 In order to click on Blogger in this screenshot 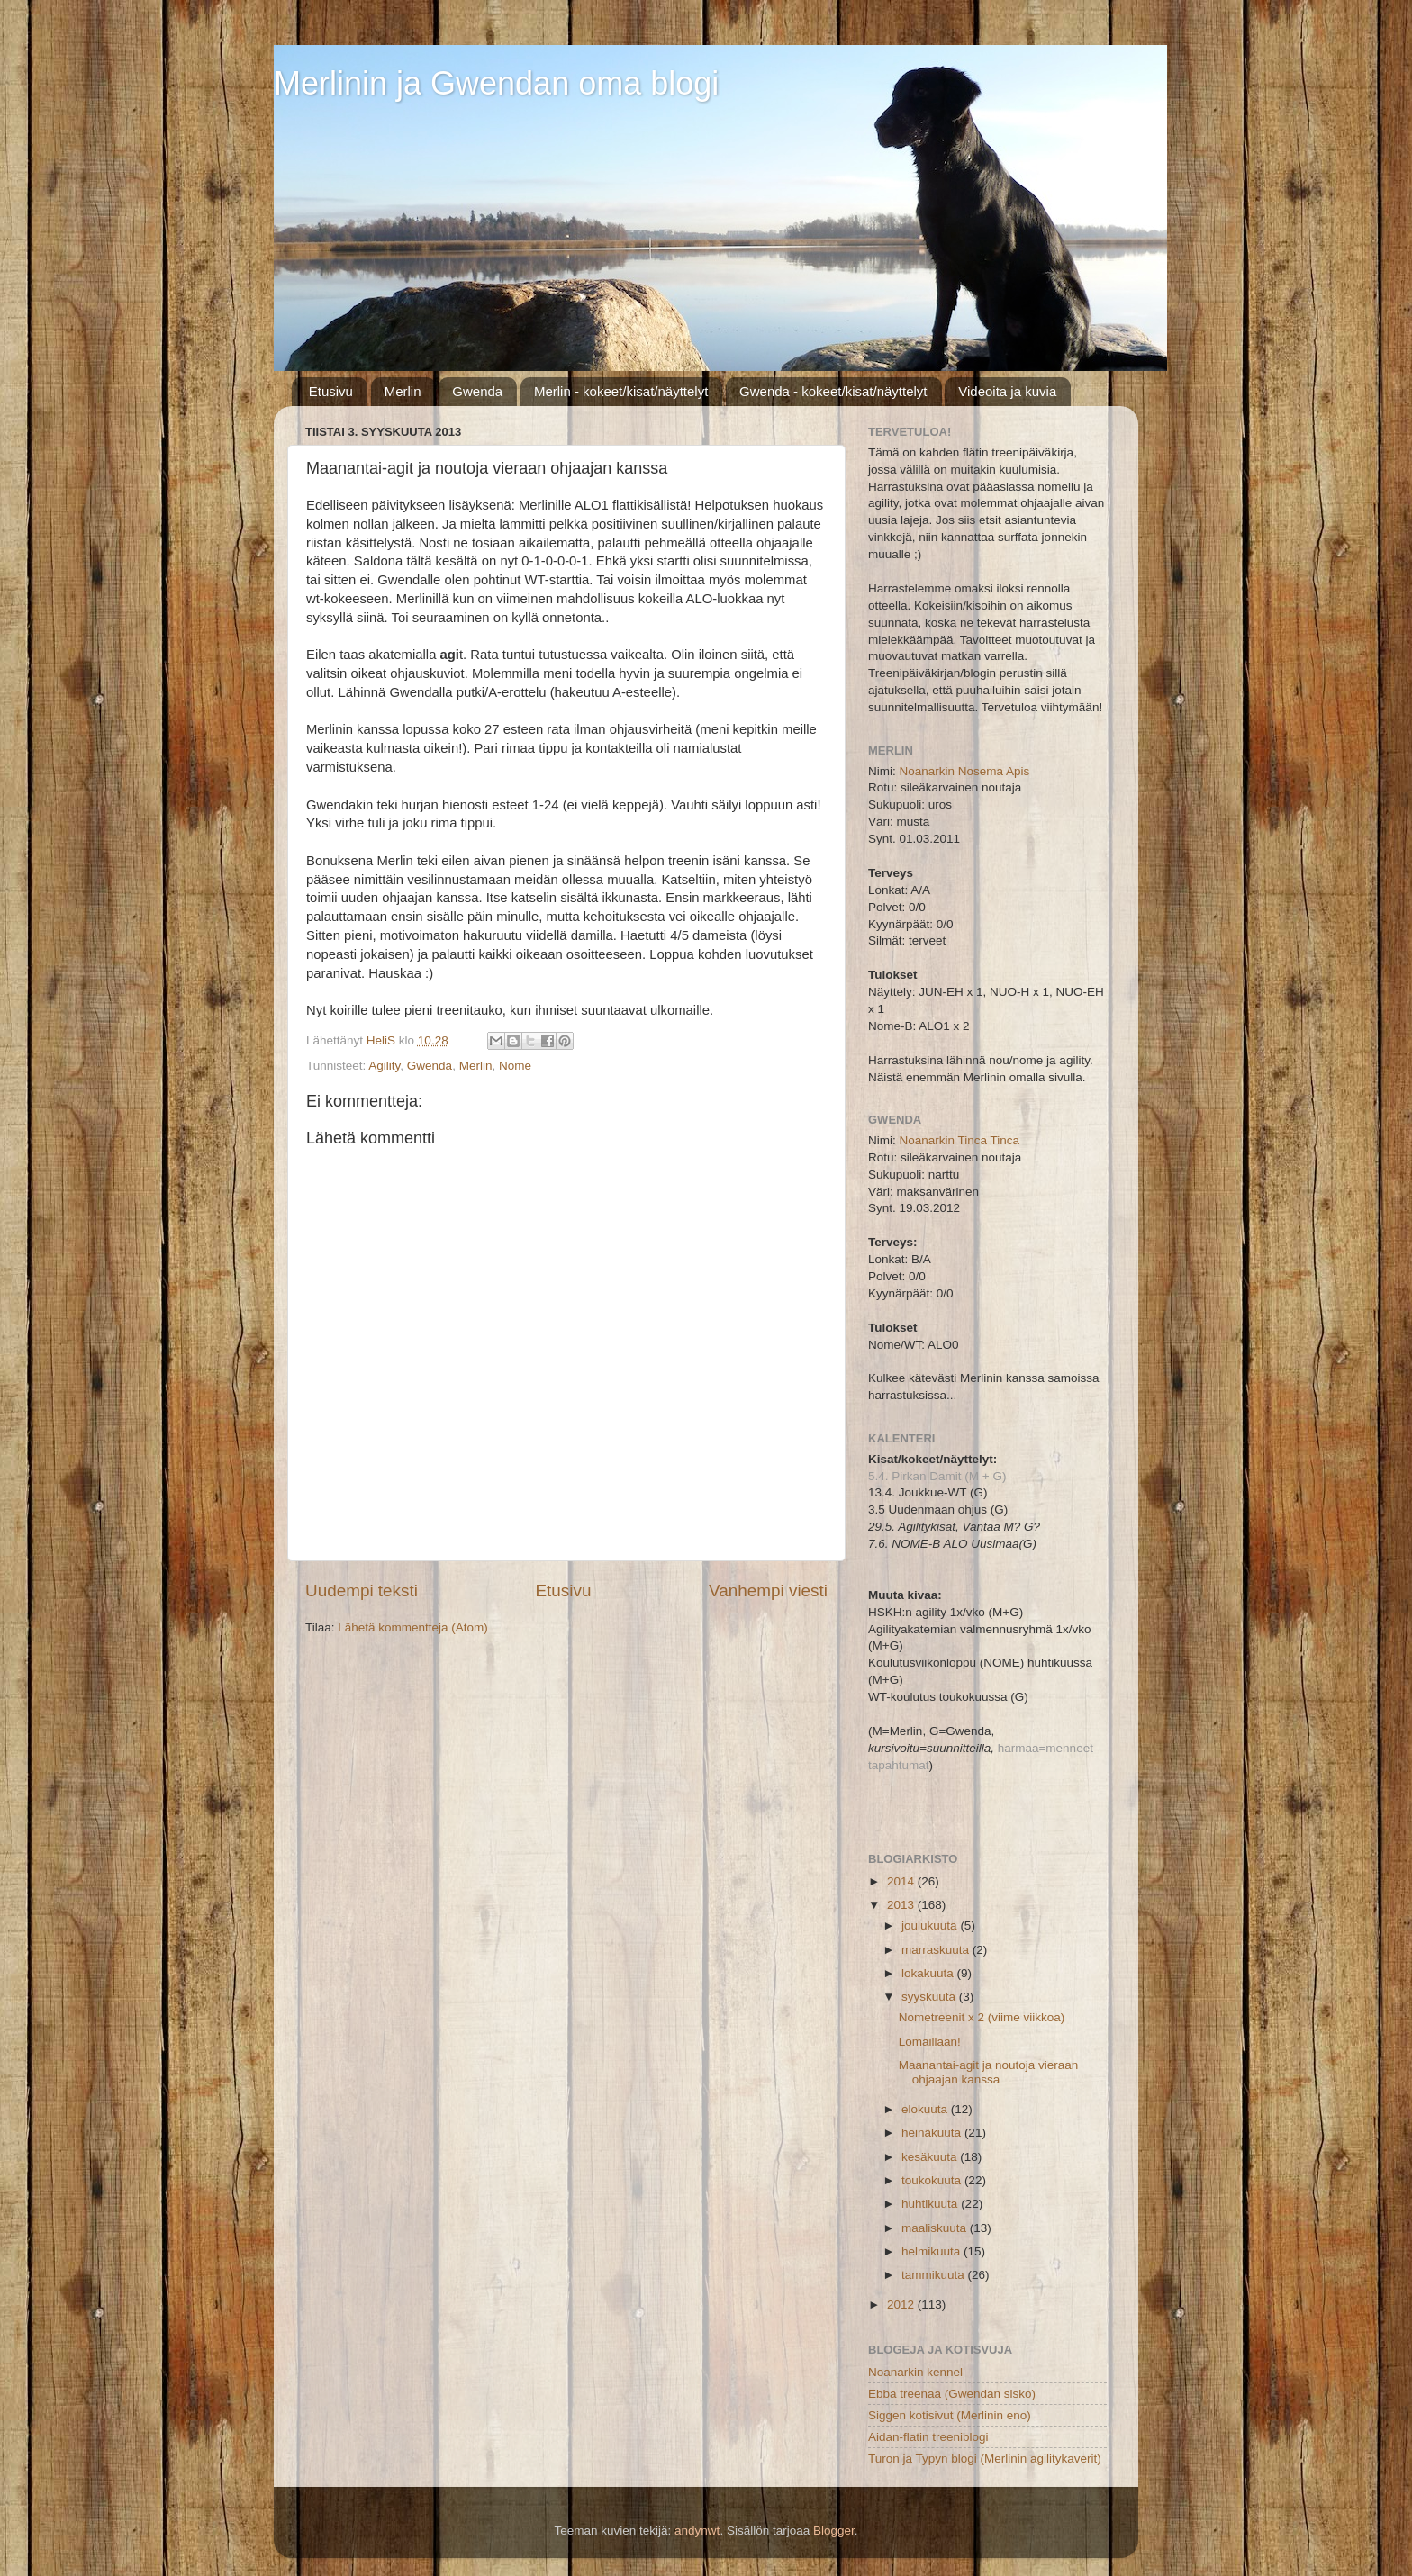, I will do `click(834, 2530)`.